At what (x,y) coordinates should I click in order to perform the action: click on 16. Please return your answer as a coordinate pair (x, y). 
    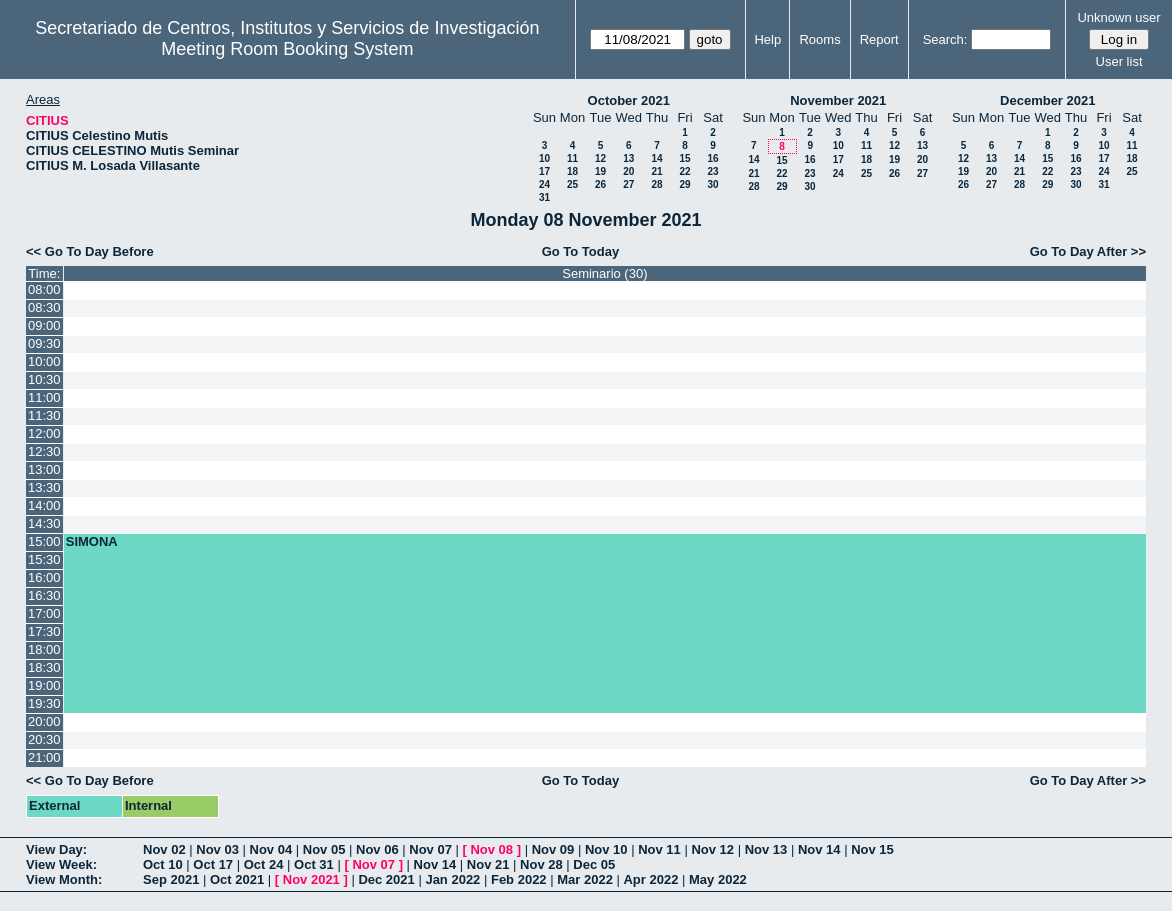
    Looking at the image, I should click on (712, 158).